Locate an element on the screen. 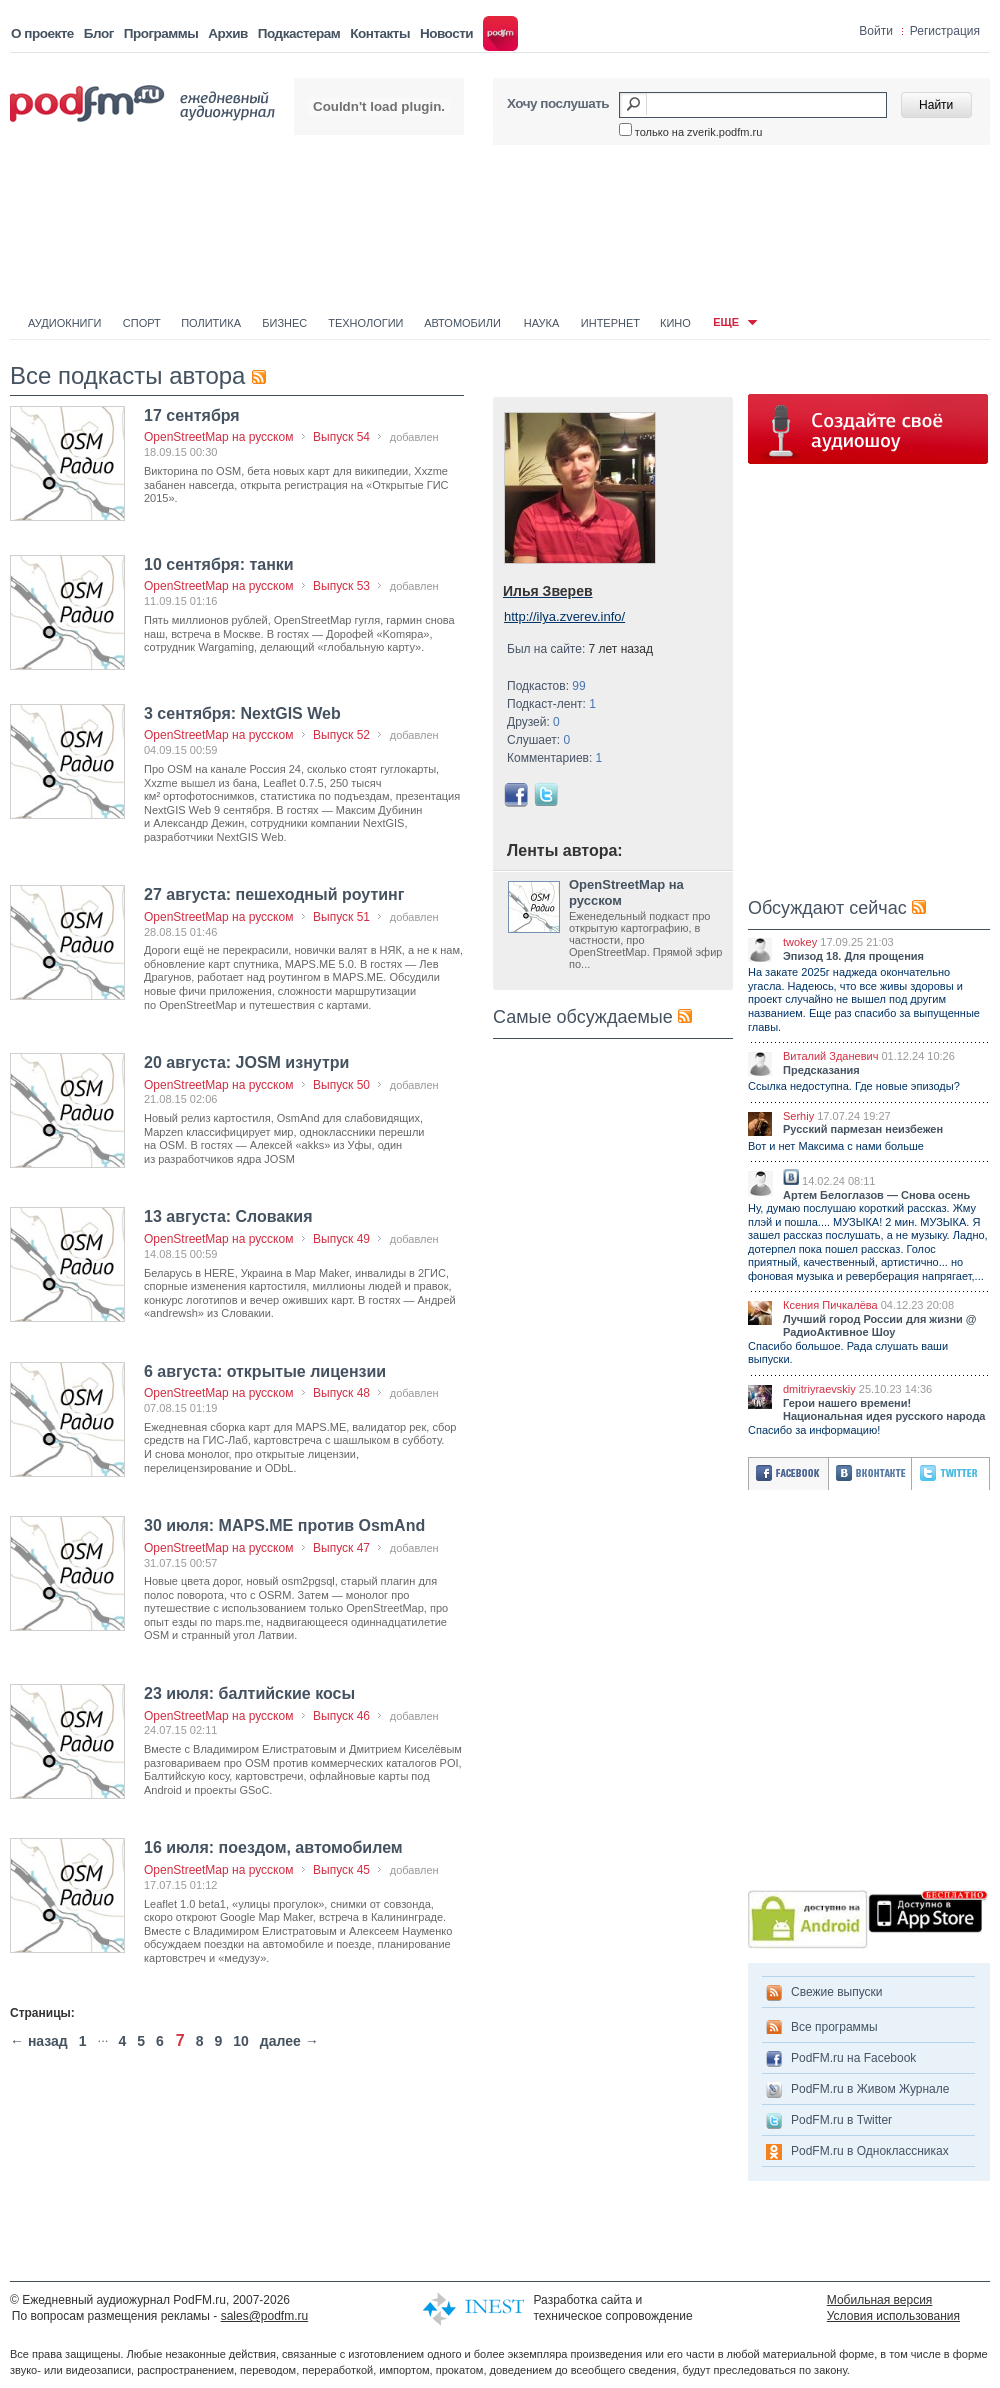 Image resolution: width=1000 pixels, height=2388 pixels. 10 is located at coordinates (241, 2041).